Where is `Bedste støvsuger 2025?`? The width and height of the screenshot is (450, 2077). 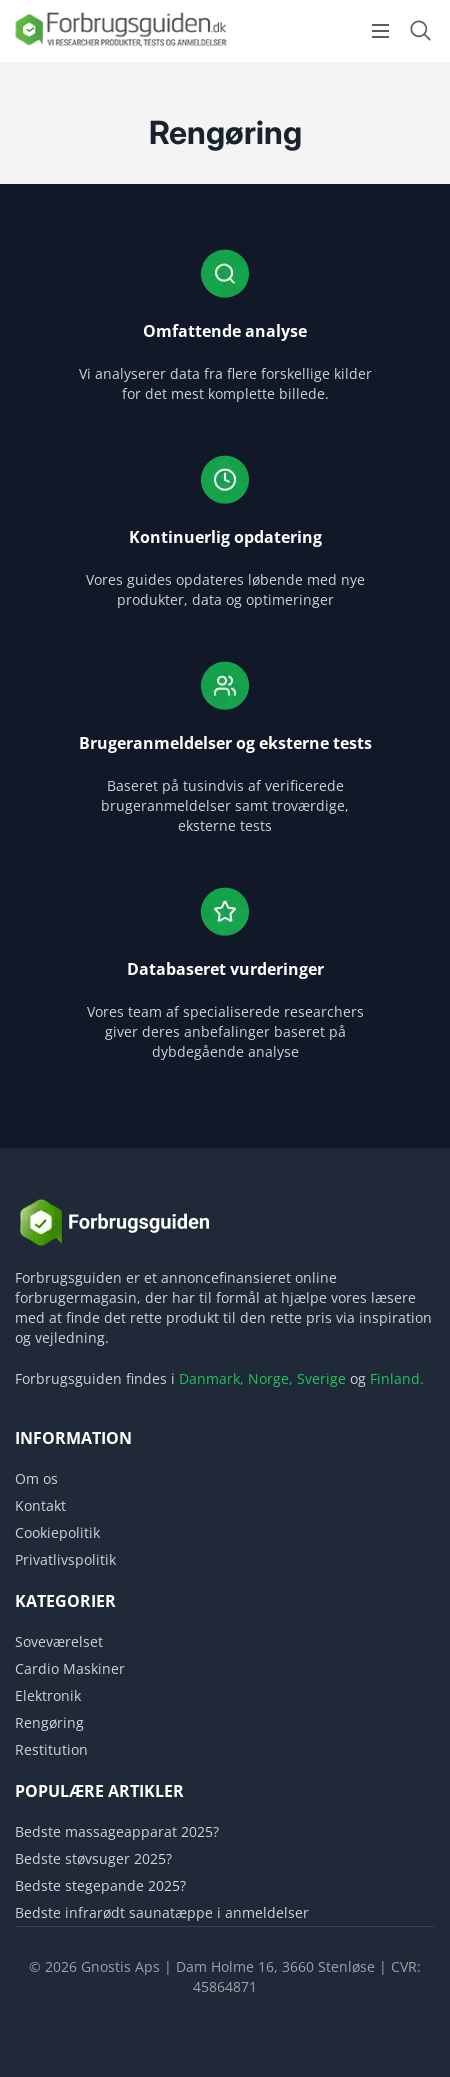 Bedste støvsuger 2025? is located at coordinates (93, 1858).